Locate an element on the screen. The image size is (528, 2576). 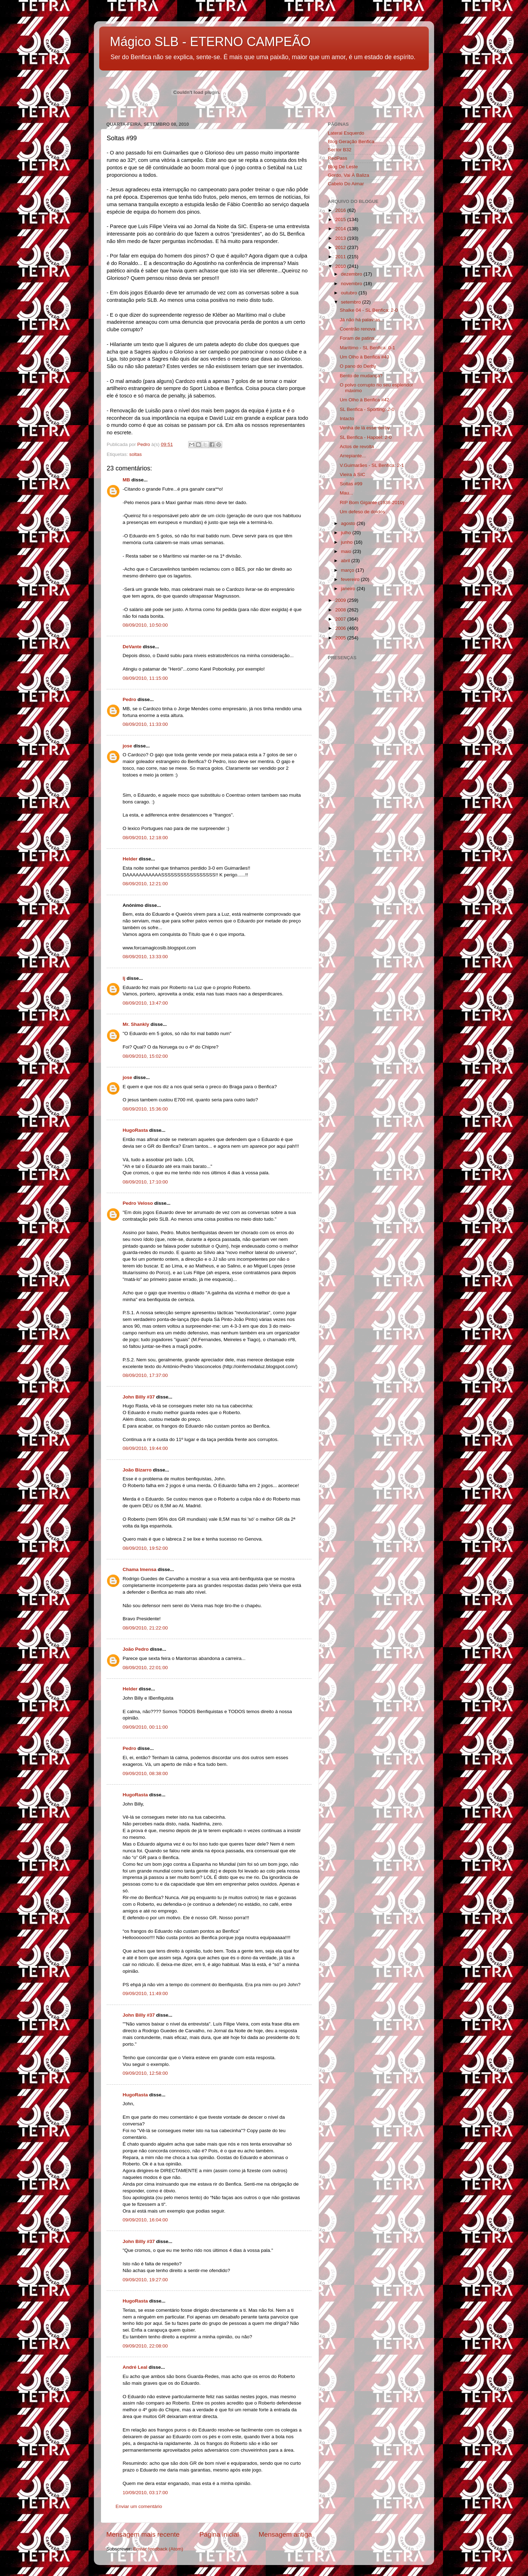
maio is located at coordinates (347, 551).